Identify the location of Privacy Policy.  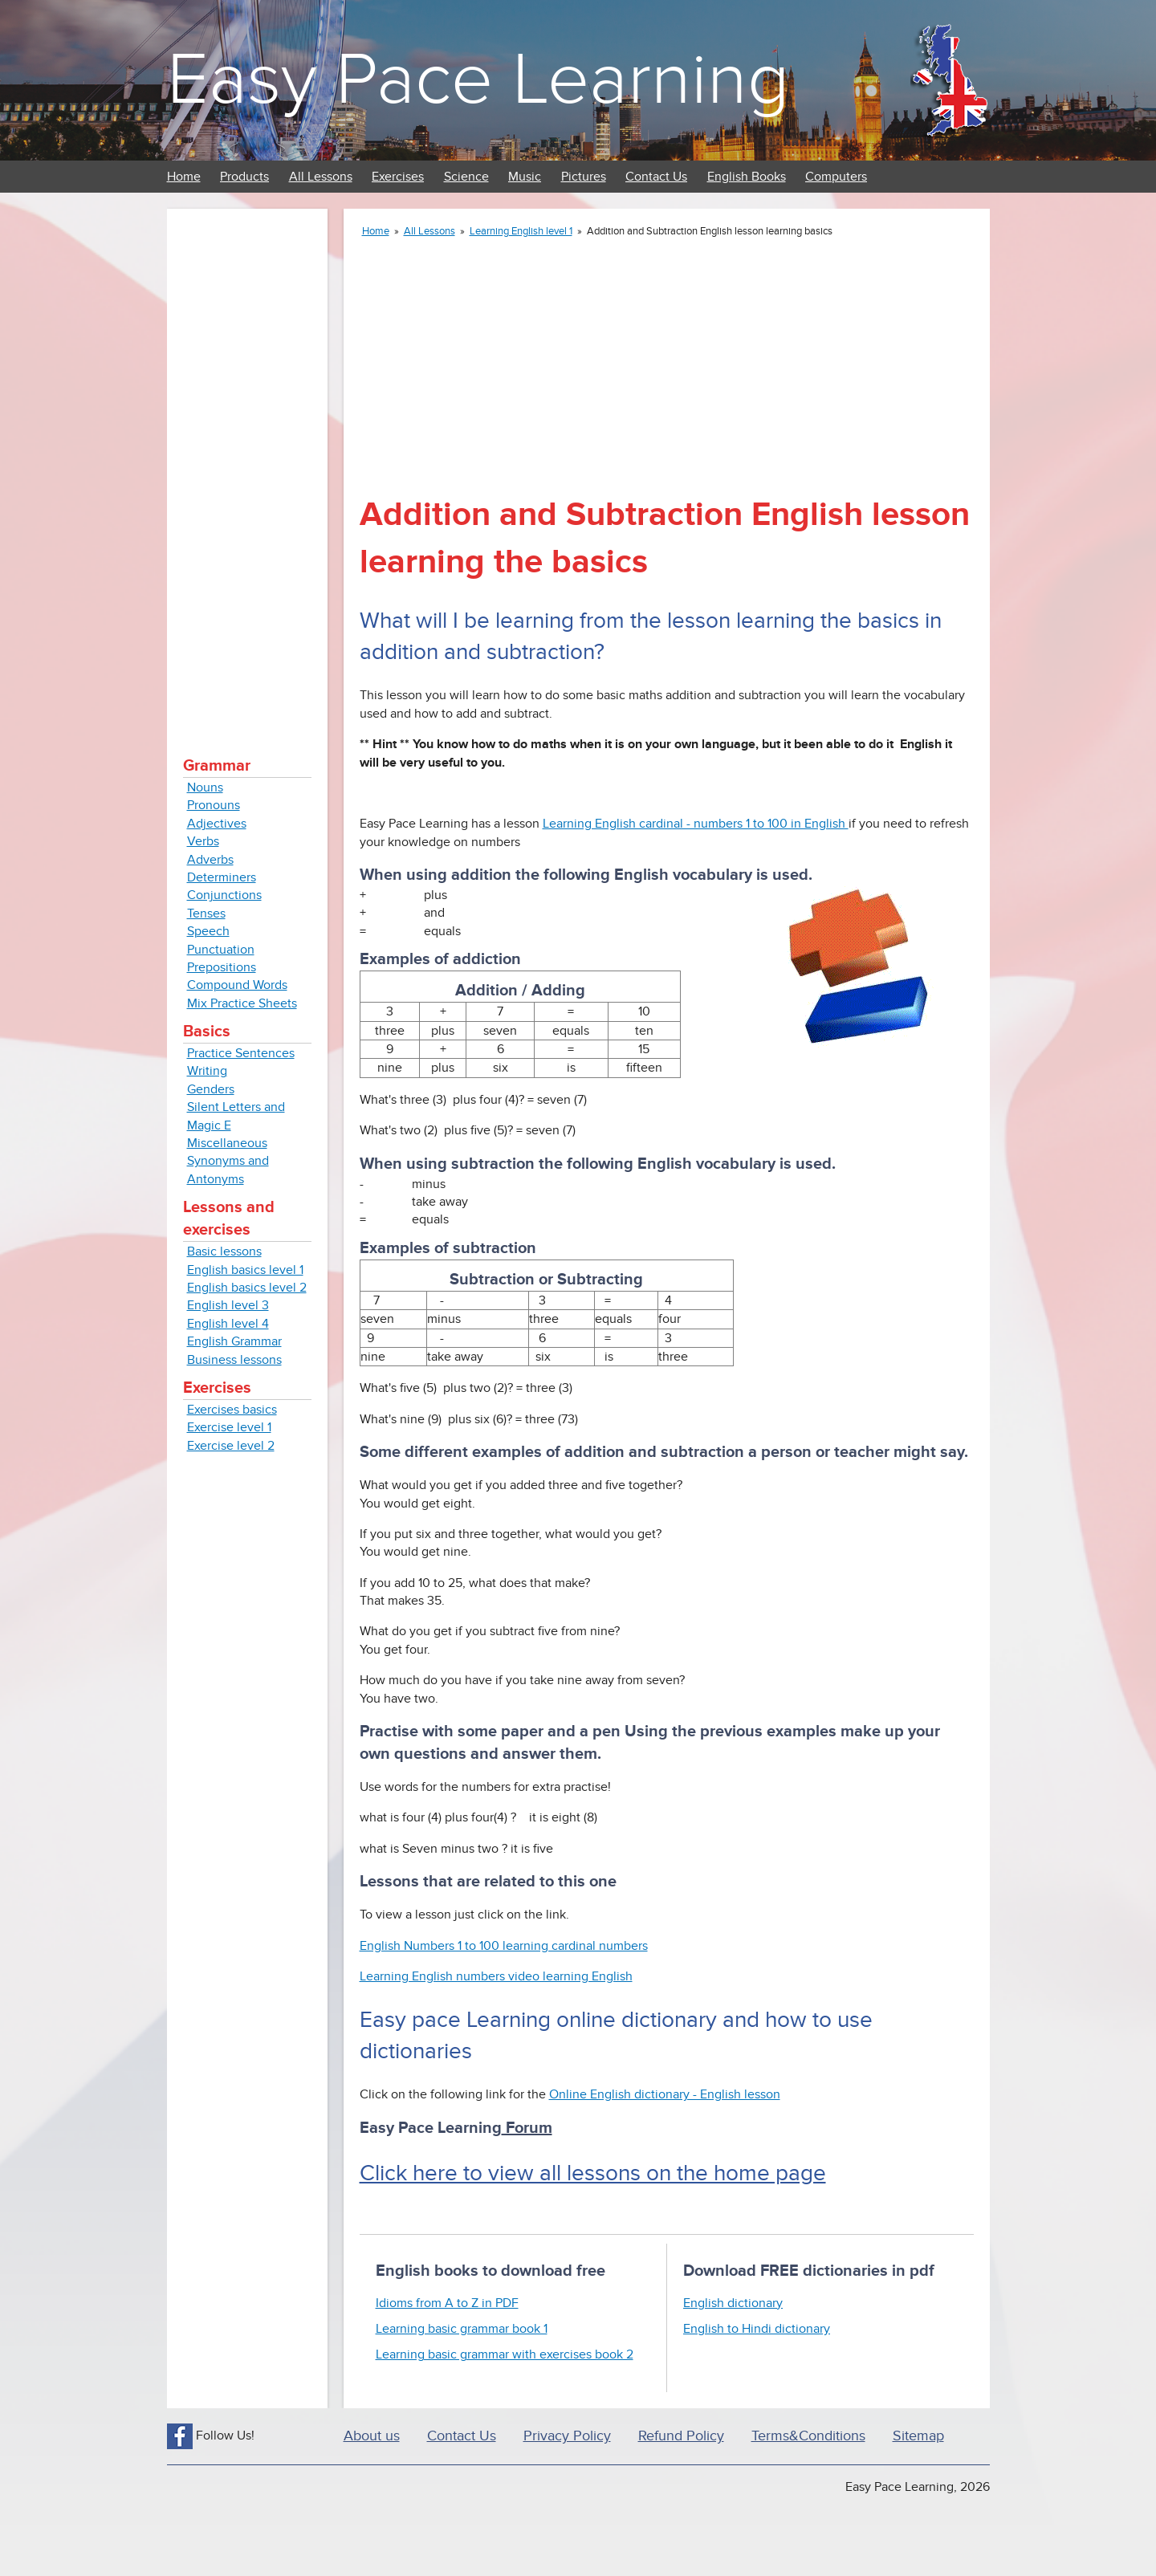
(567, 2435).